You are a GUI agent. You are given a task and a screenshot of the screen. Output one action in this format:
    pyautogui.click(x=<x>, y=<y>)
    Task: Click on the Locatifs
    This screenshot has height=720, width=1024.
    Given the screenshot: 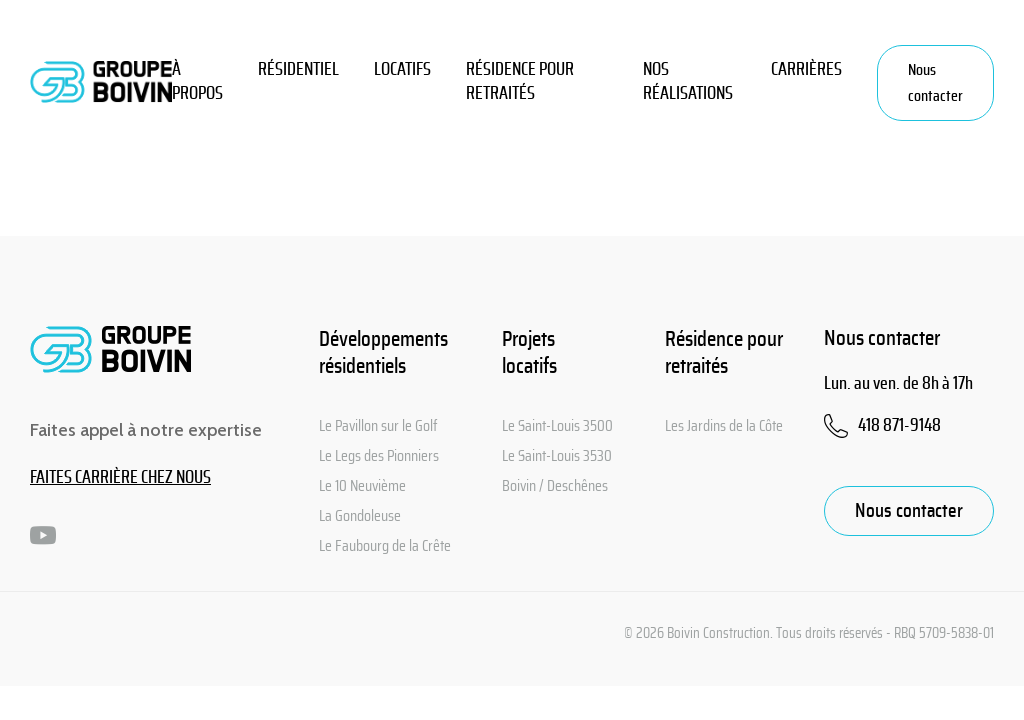 What is the action you would take?
    pyautogui.click(x=402, y=70)
    